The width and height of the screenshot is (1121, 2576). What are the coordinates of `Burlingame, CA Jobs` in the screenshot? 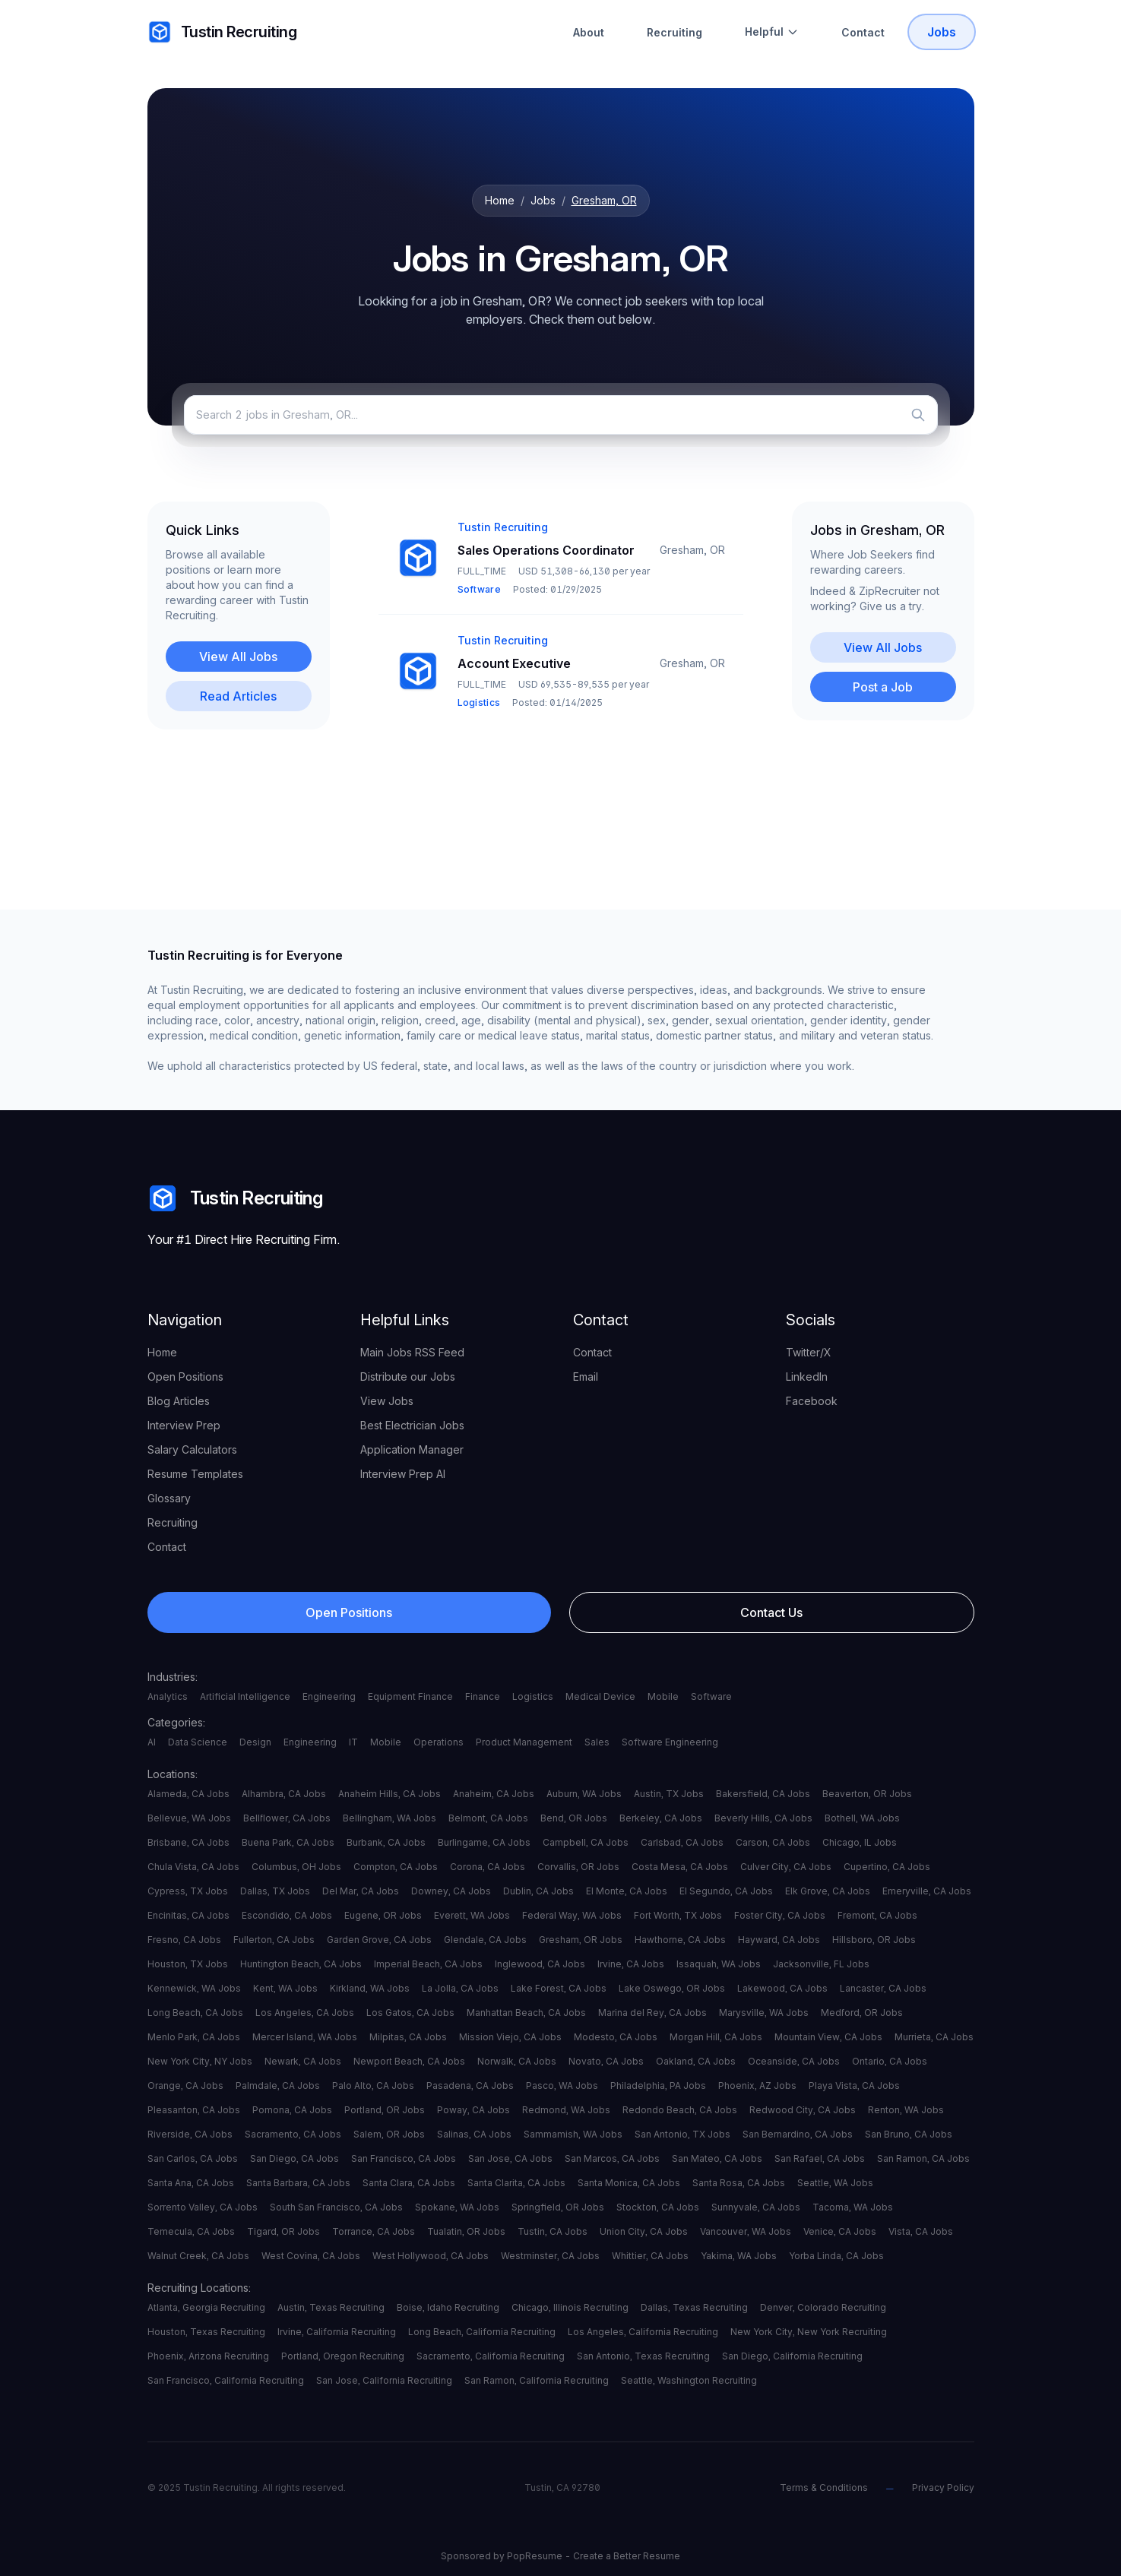 It's located at (484, 1842).